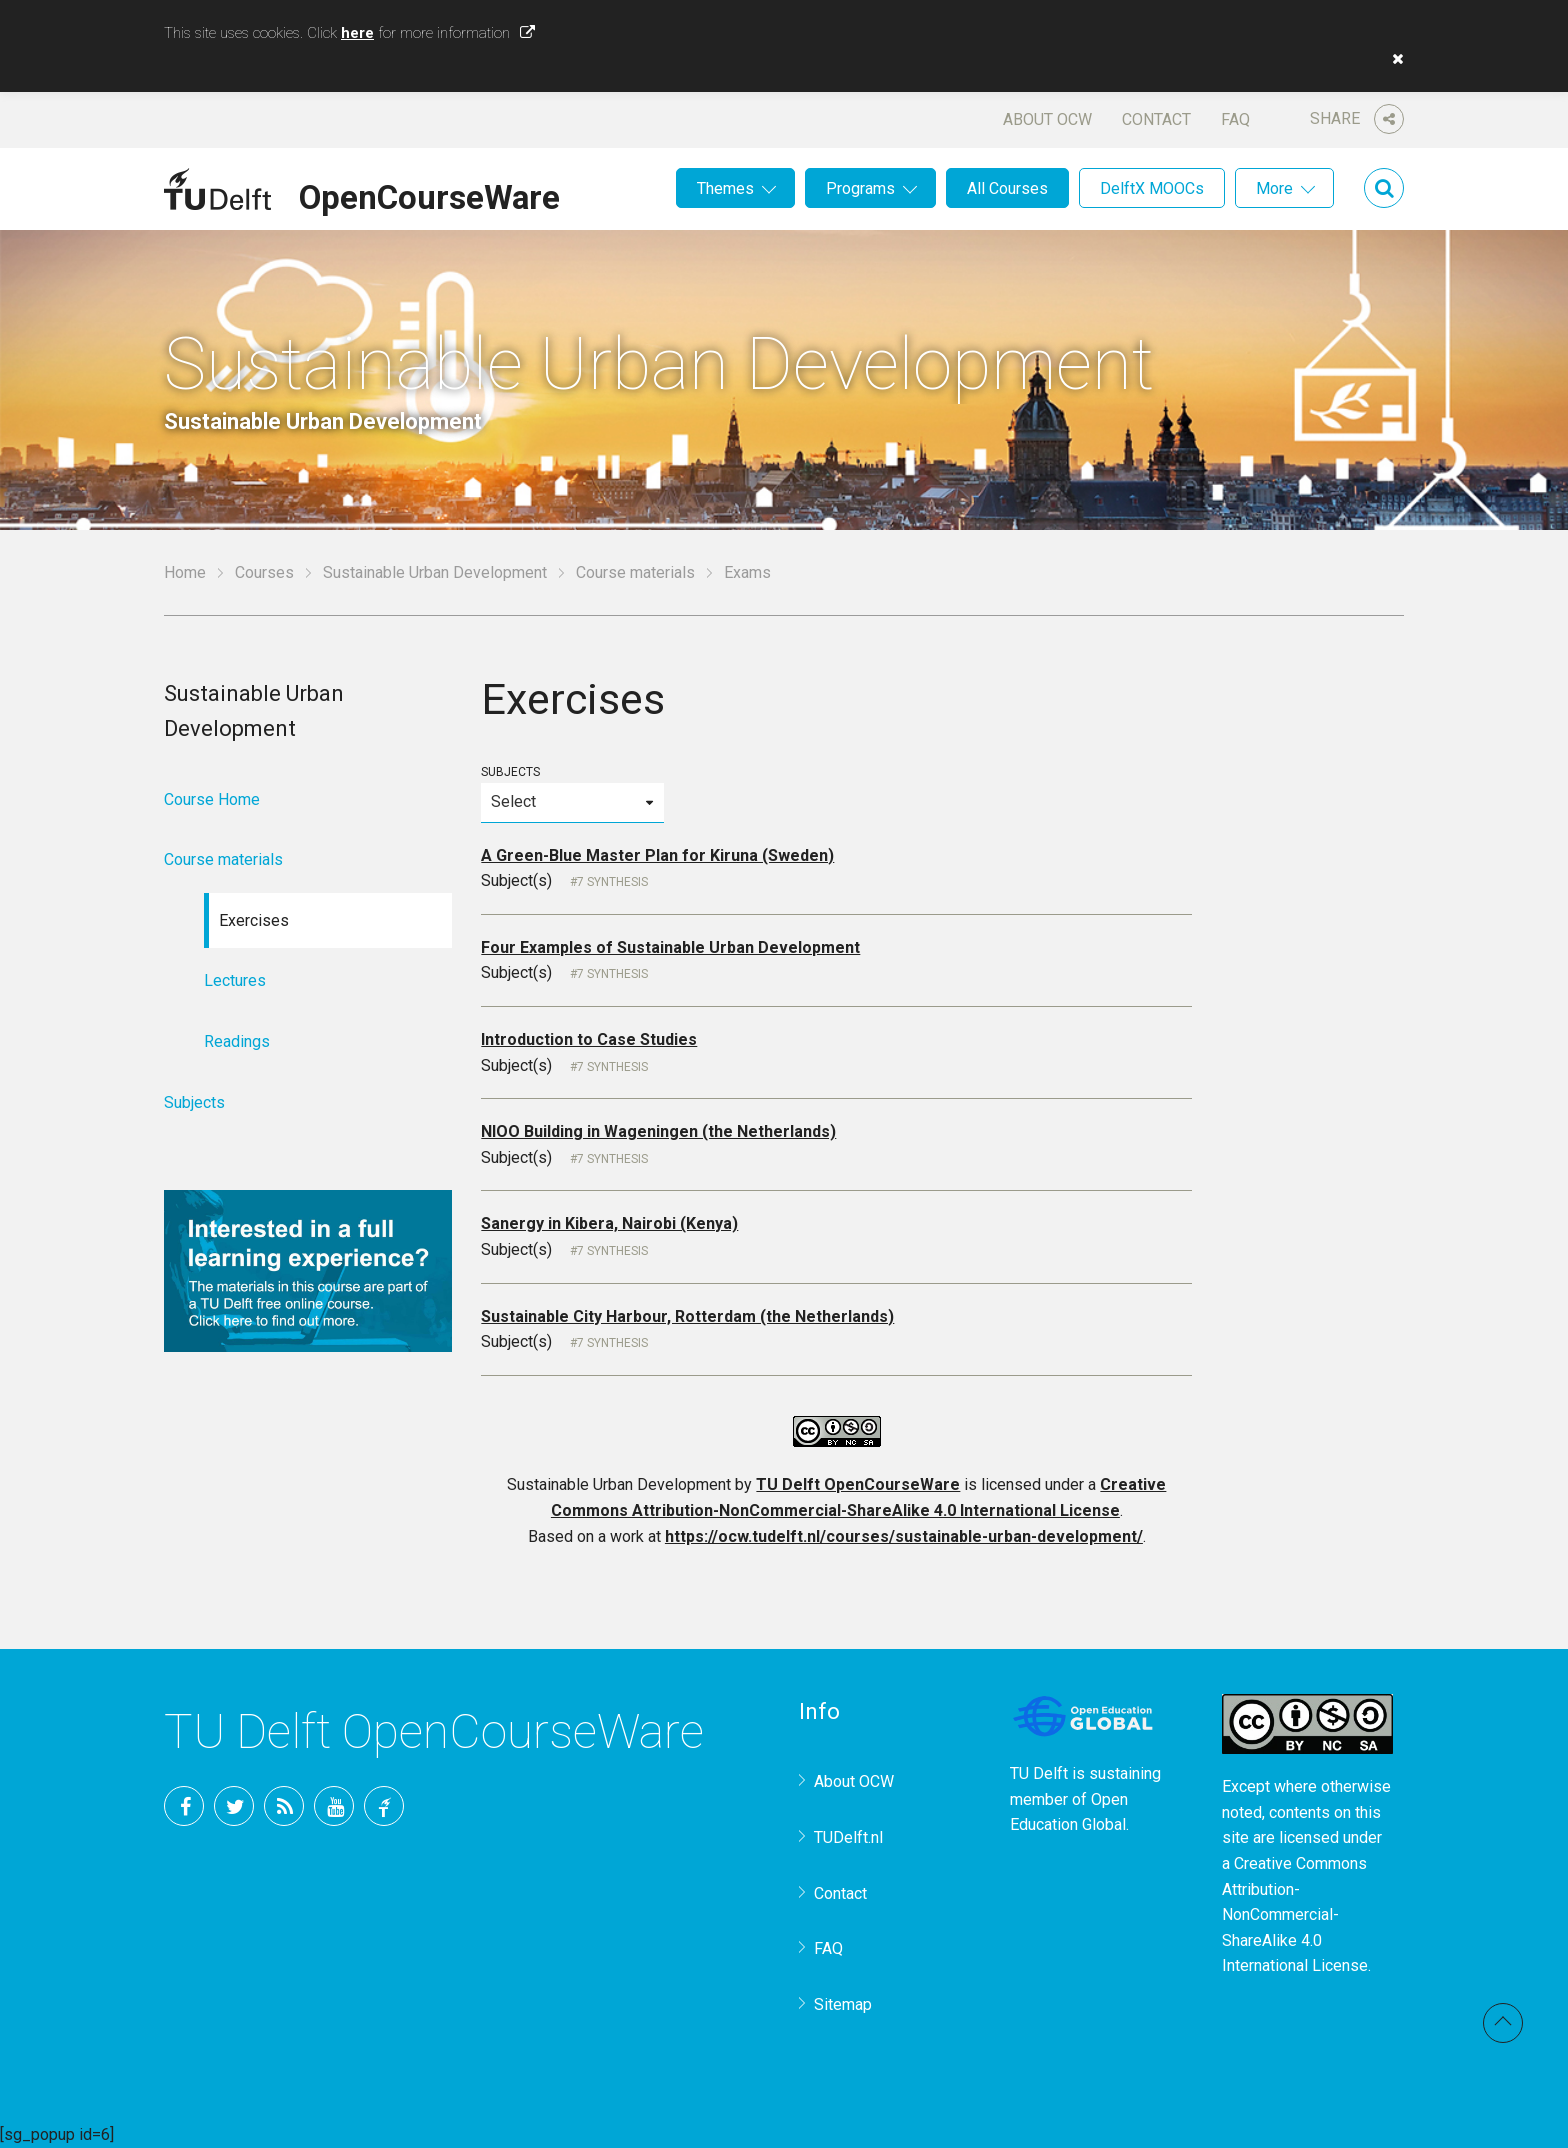 The height and width of the screenshot is (2148, 1568). I want to click on More, so click(1274, 188).